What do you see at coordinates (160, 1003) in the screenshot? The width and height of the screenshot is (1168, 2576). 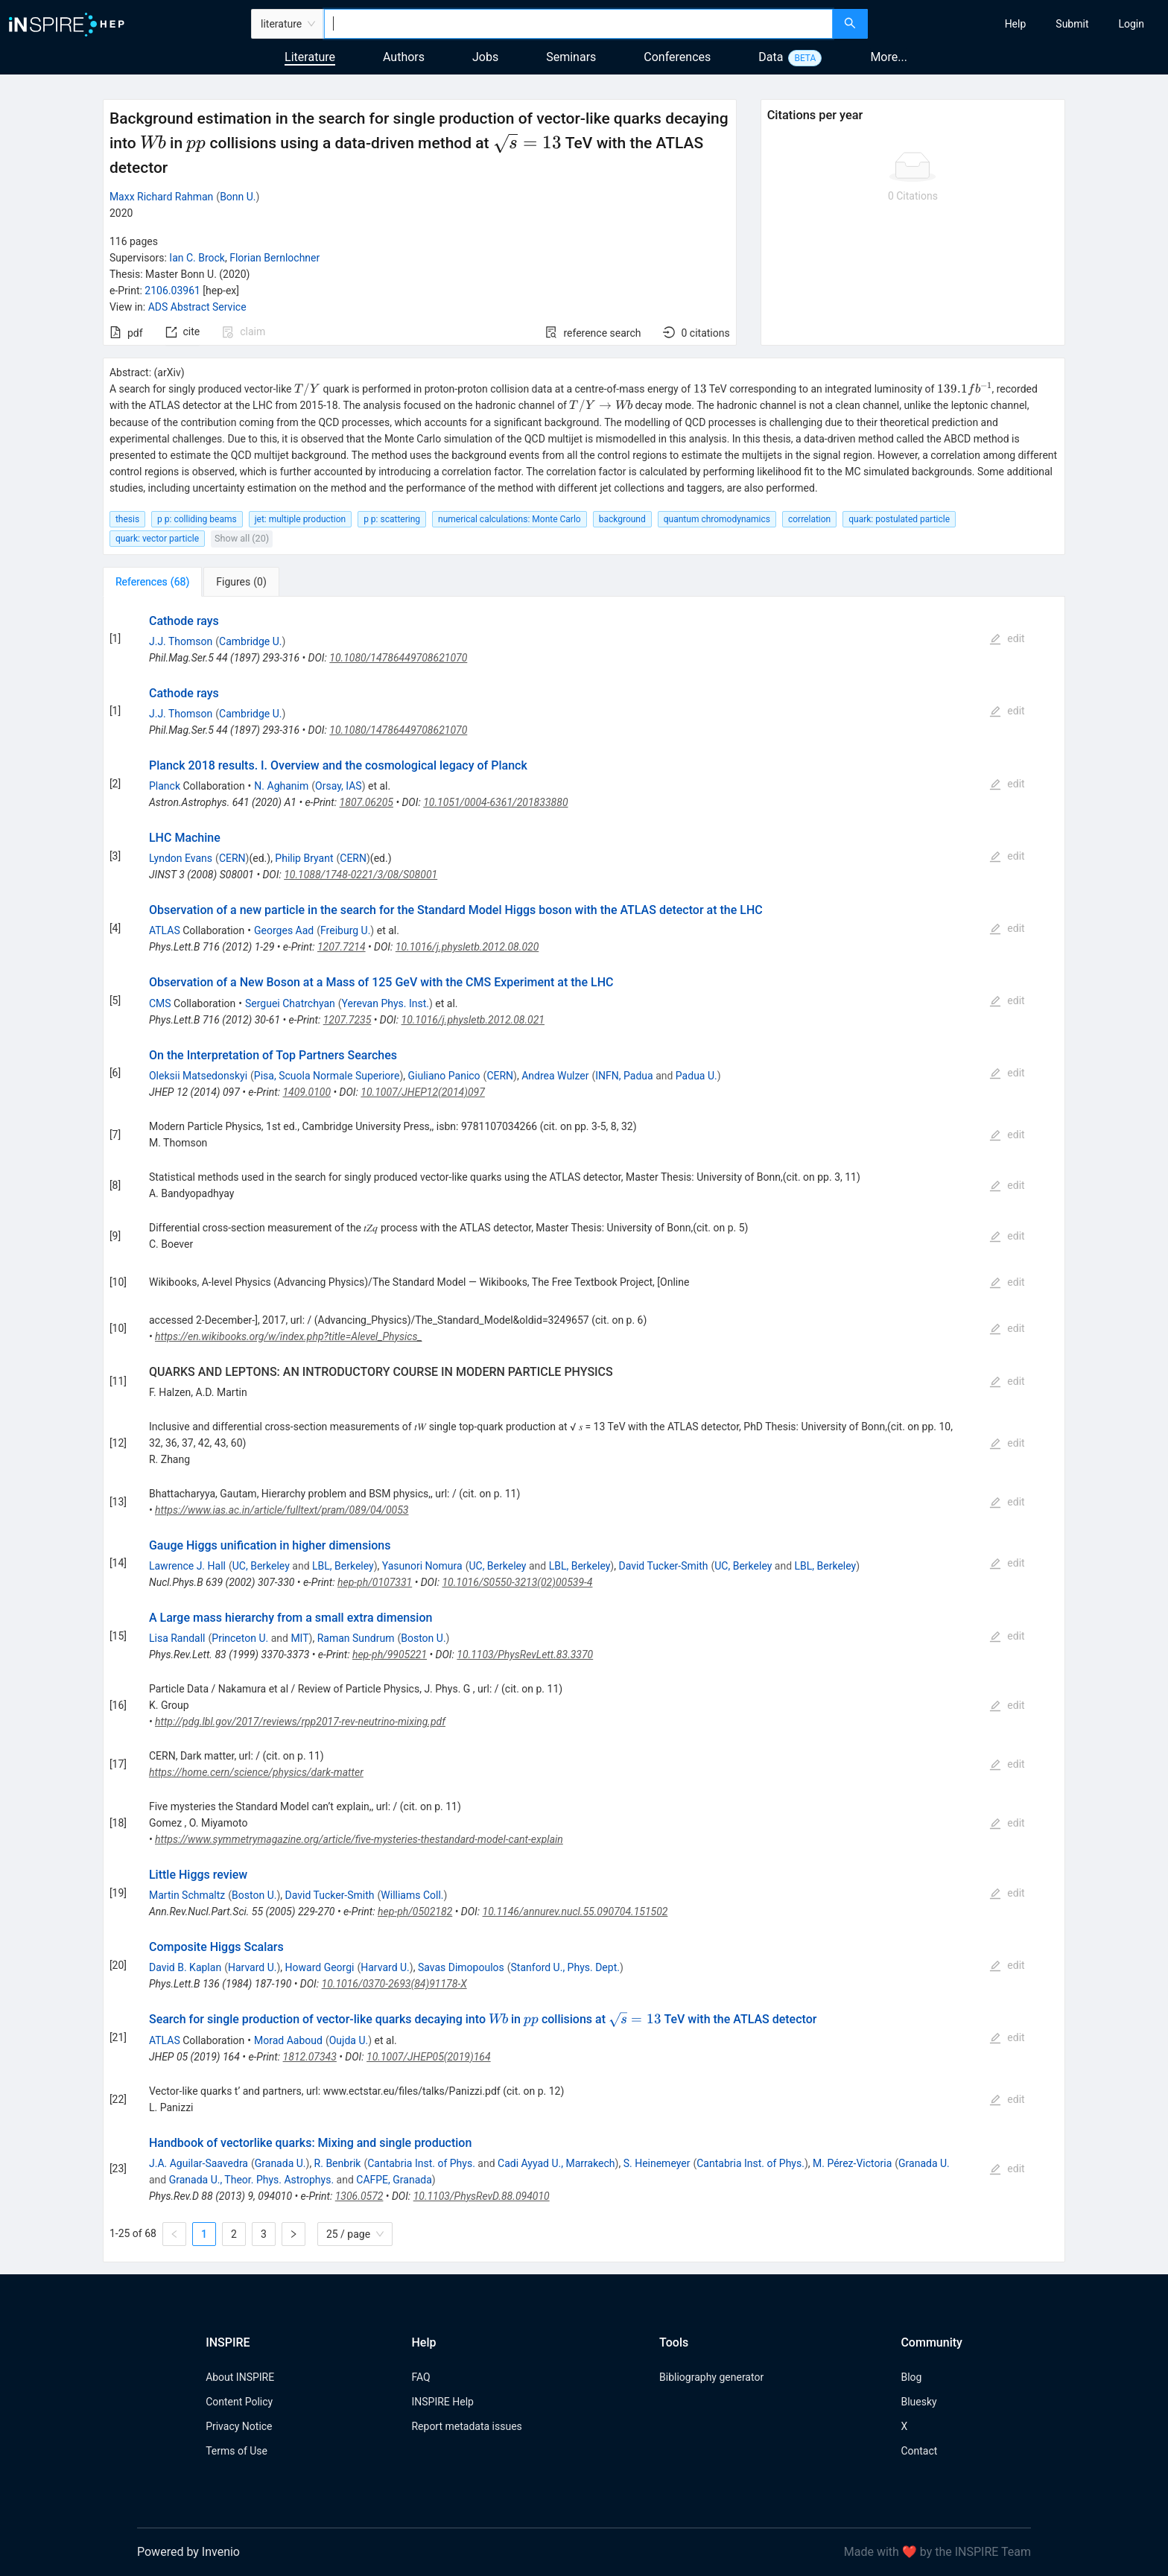 I see `CMS` at bounding box center [160, 1003].